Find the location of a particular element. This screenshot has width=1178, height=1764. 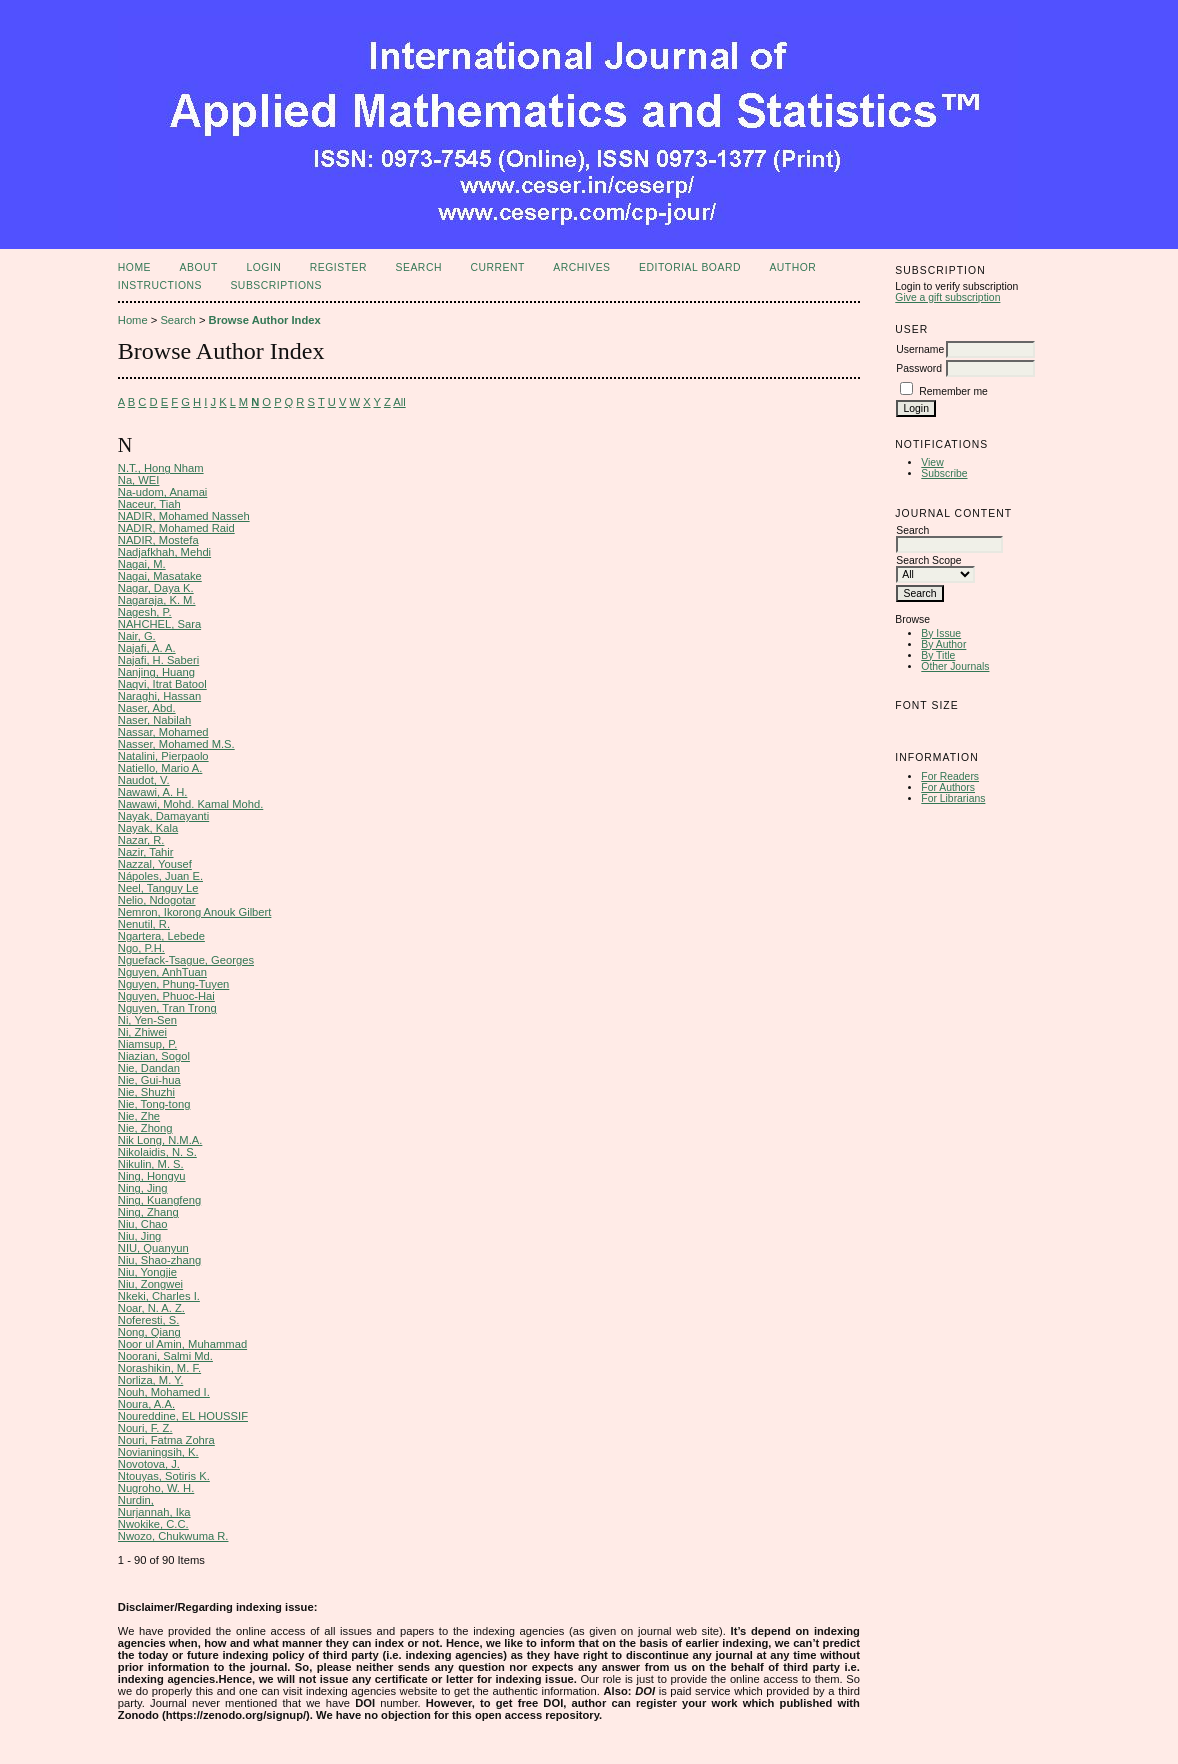

Noar, N. A. Z. is located at coordinates (151, 1308).